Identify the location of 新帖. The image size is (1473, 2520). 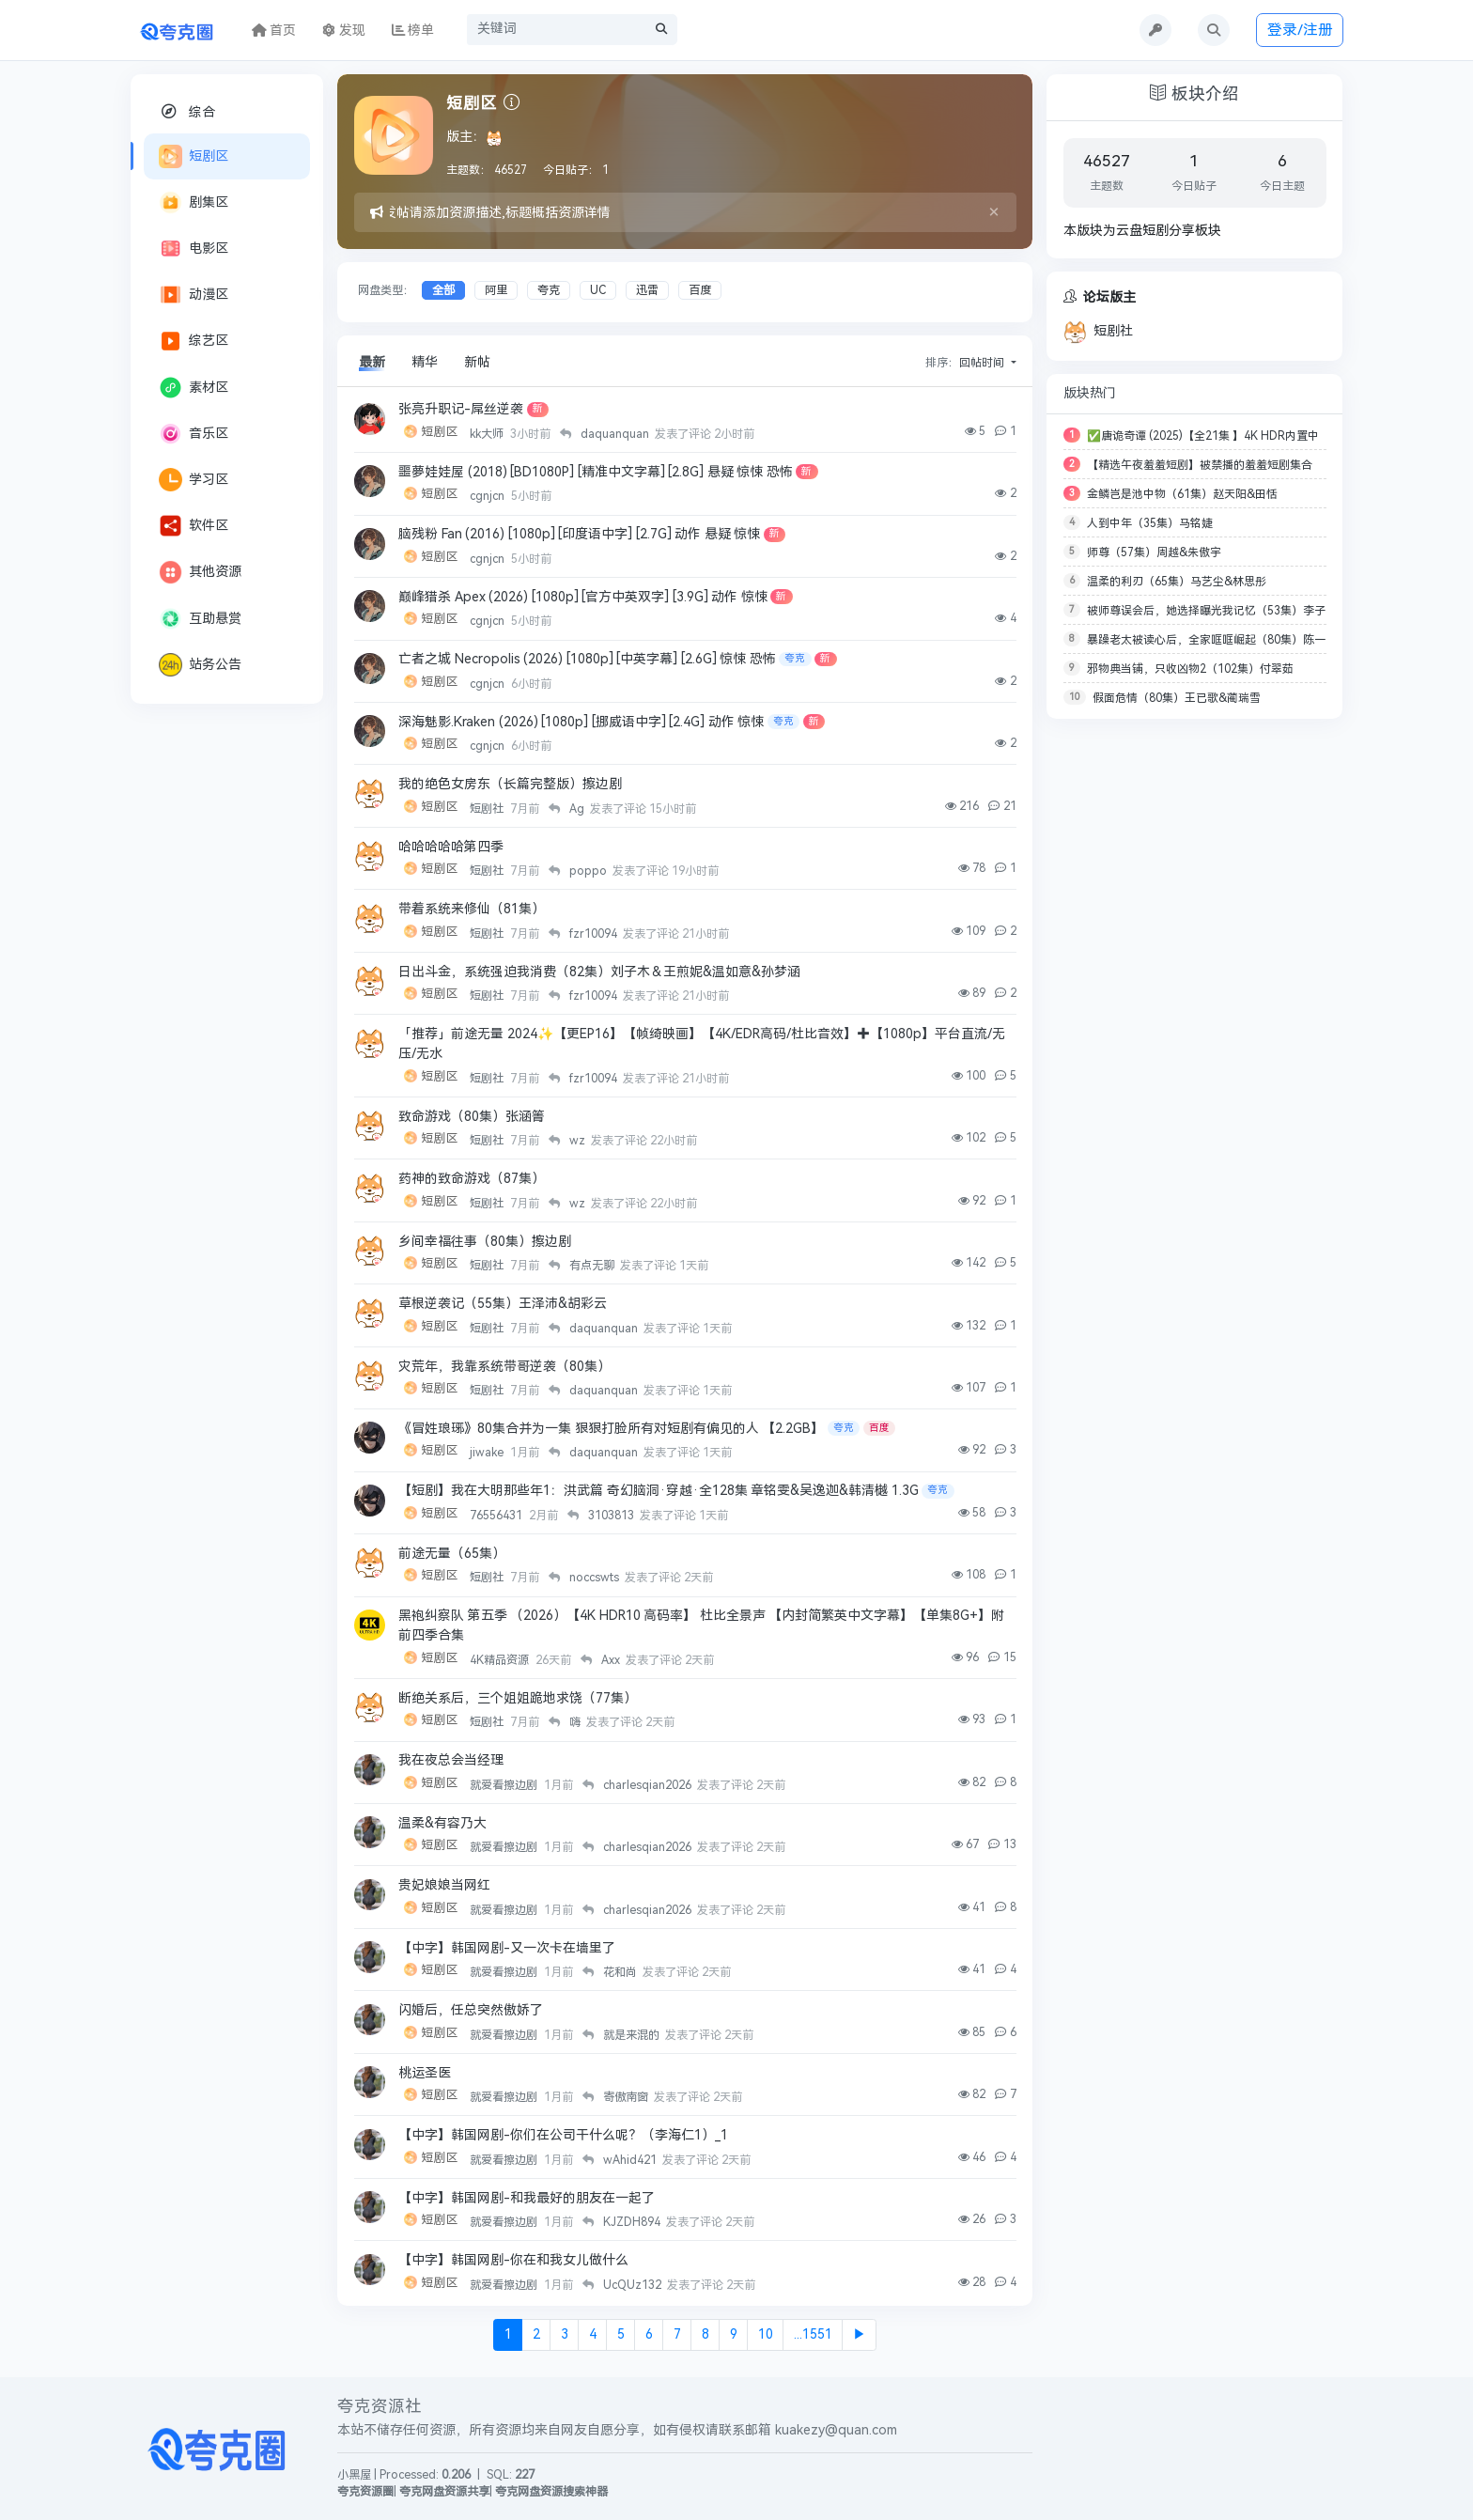
(477, 362).